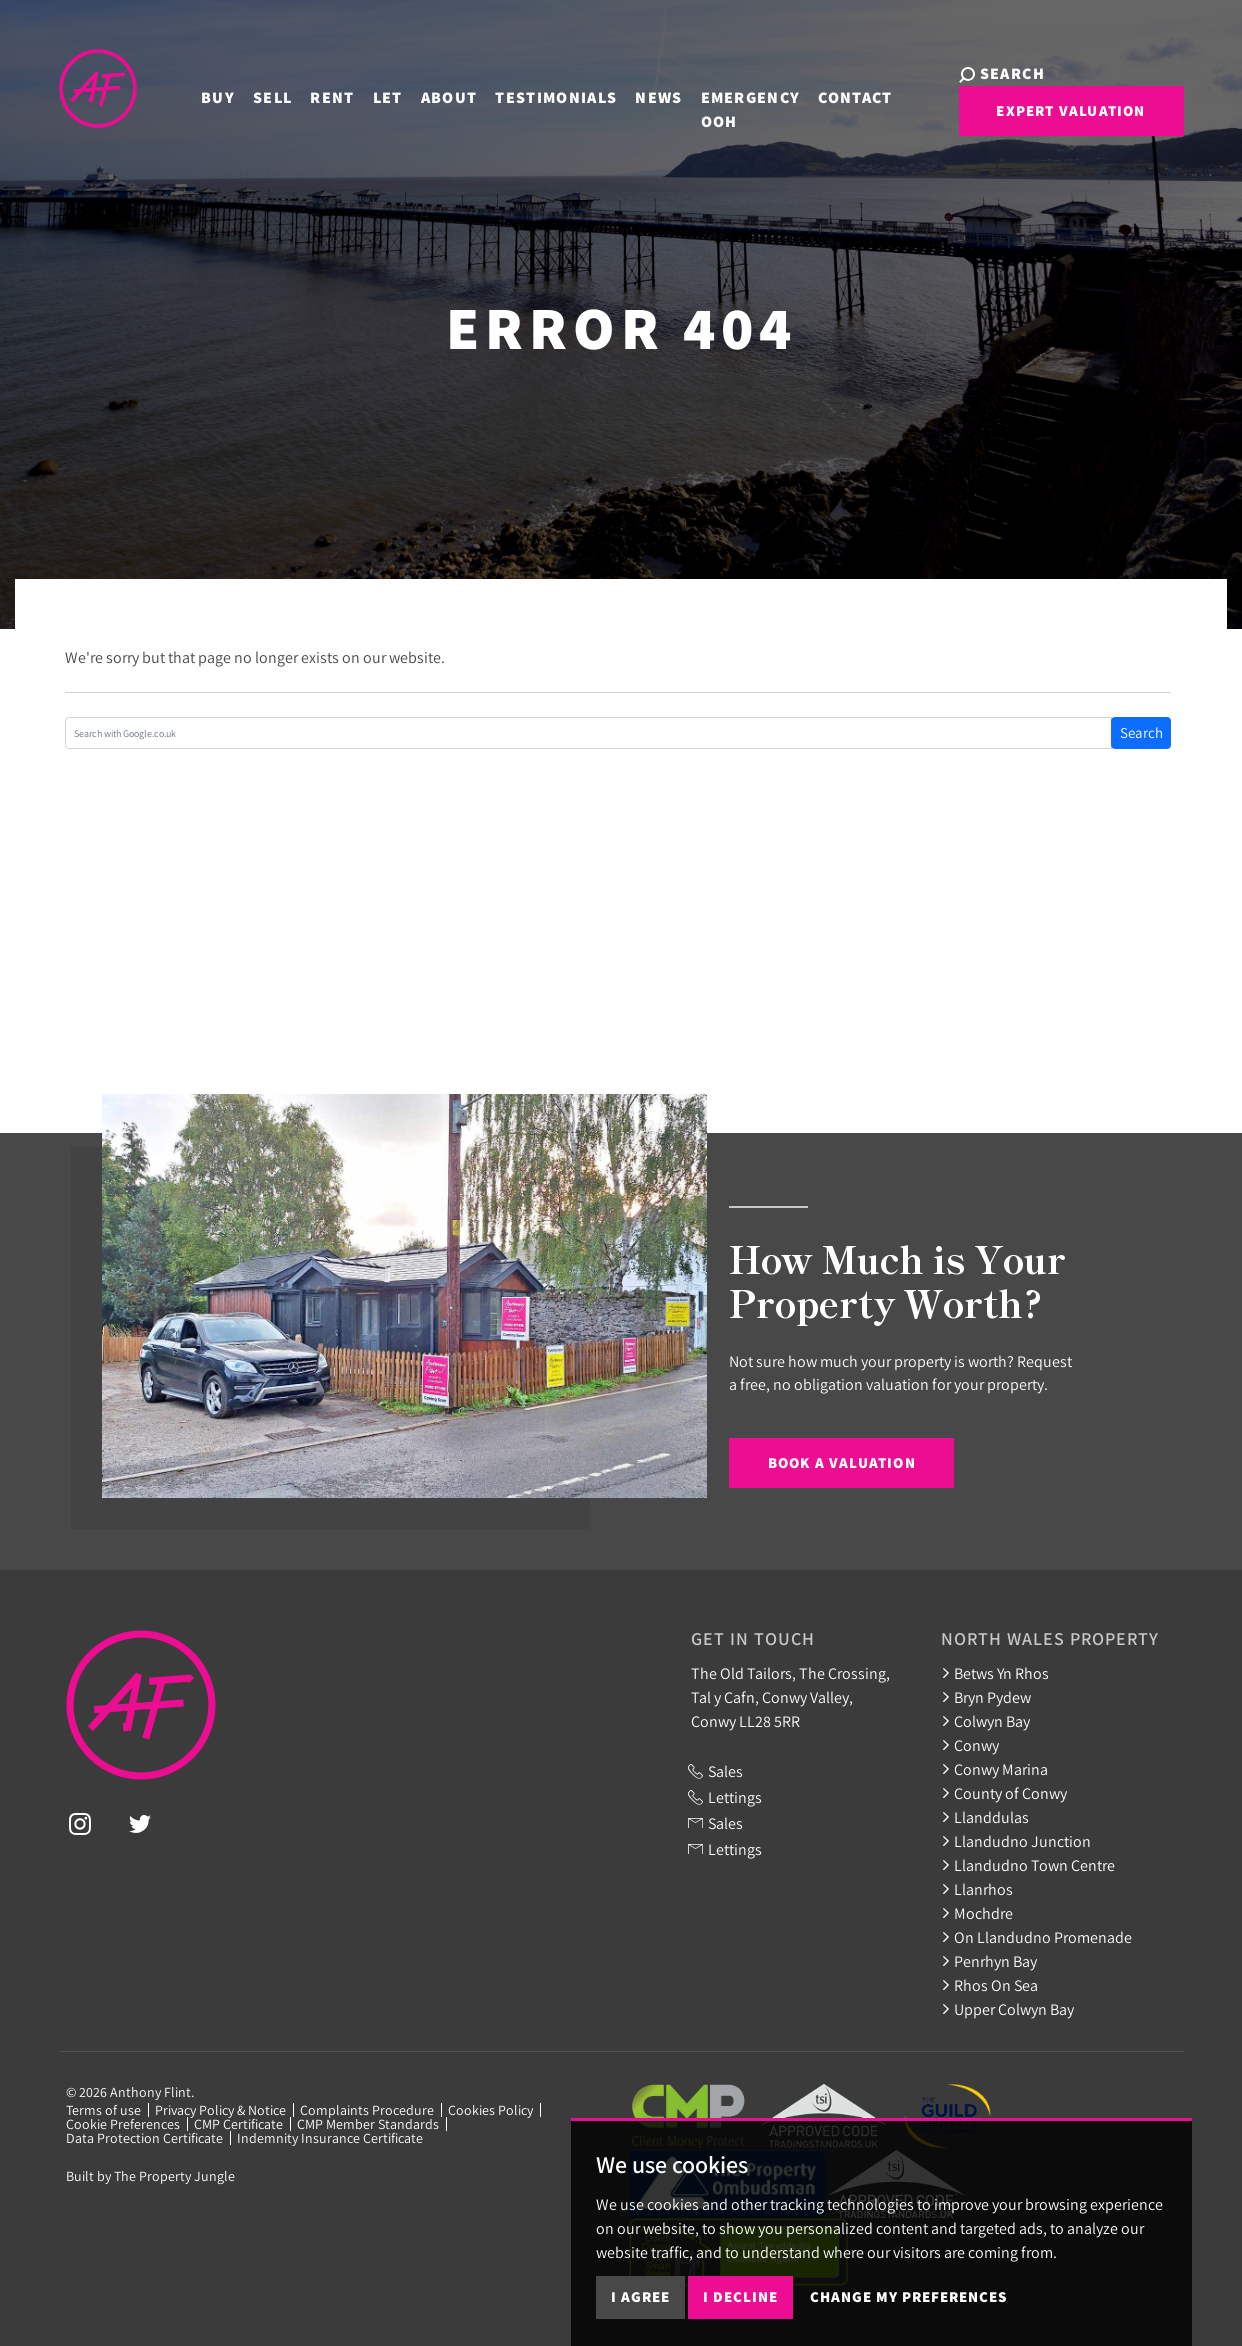  Describe the element at coordinates (255, 91) in the screenshot. I see `Sell` at that location.